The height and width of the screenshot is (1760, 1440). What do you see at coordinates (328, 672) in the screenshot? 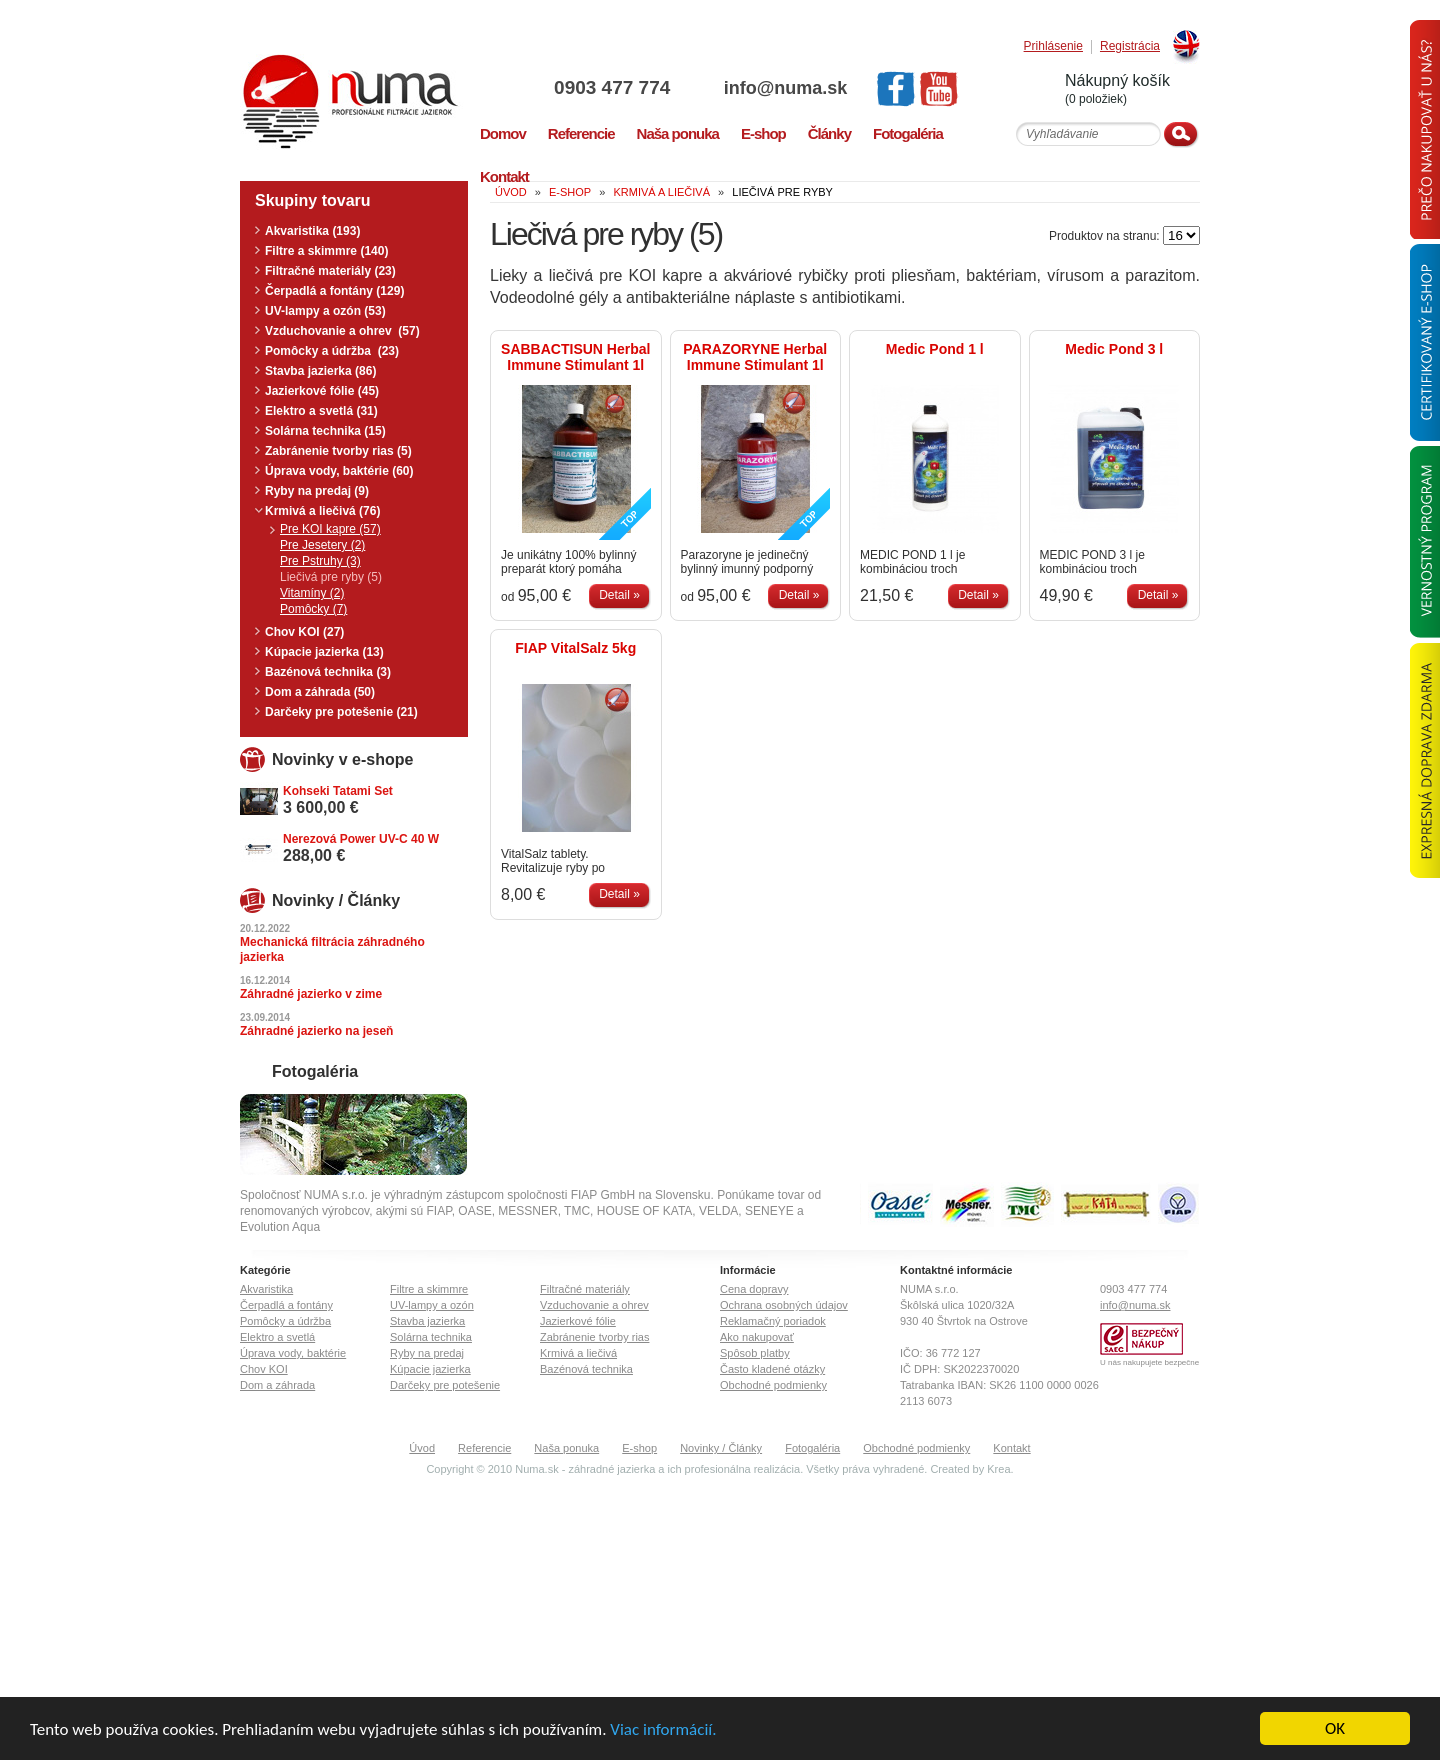
I see `Bazénová technika (3)` at bounding box center [328, 672].